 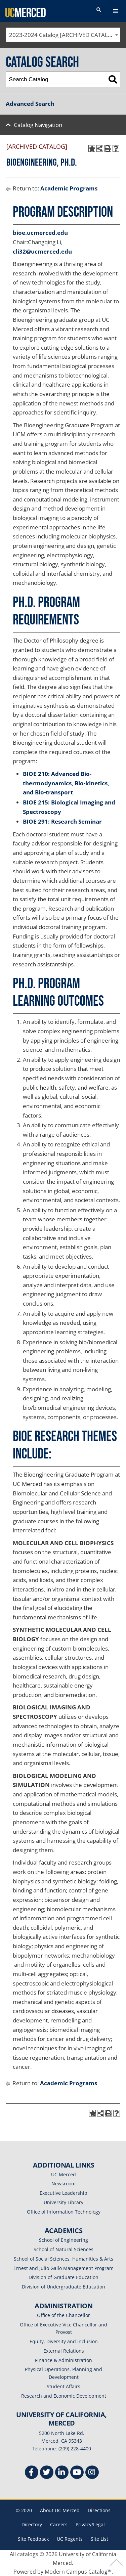 I want to click on [Facebook], so click(x=31, y=2473).